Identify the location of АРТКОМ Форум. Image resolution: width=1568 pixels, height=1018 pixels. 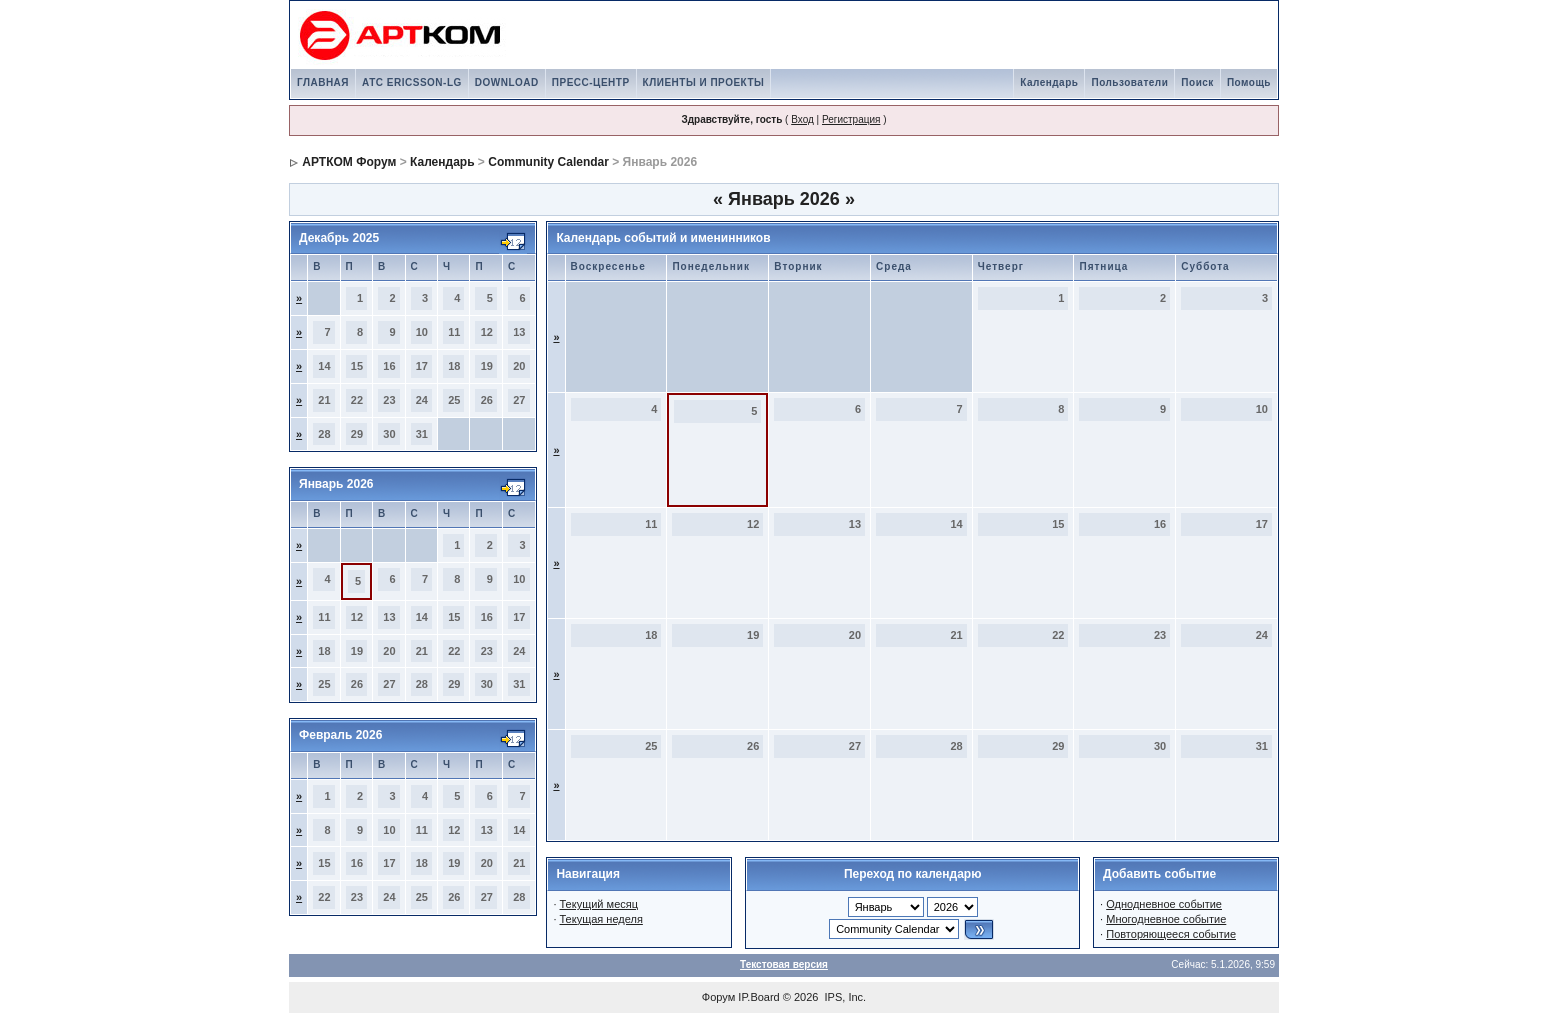
(349, 162).